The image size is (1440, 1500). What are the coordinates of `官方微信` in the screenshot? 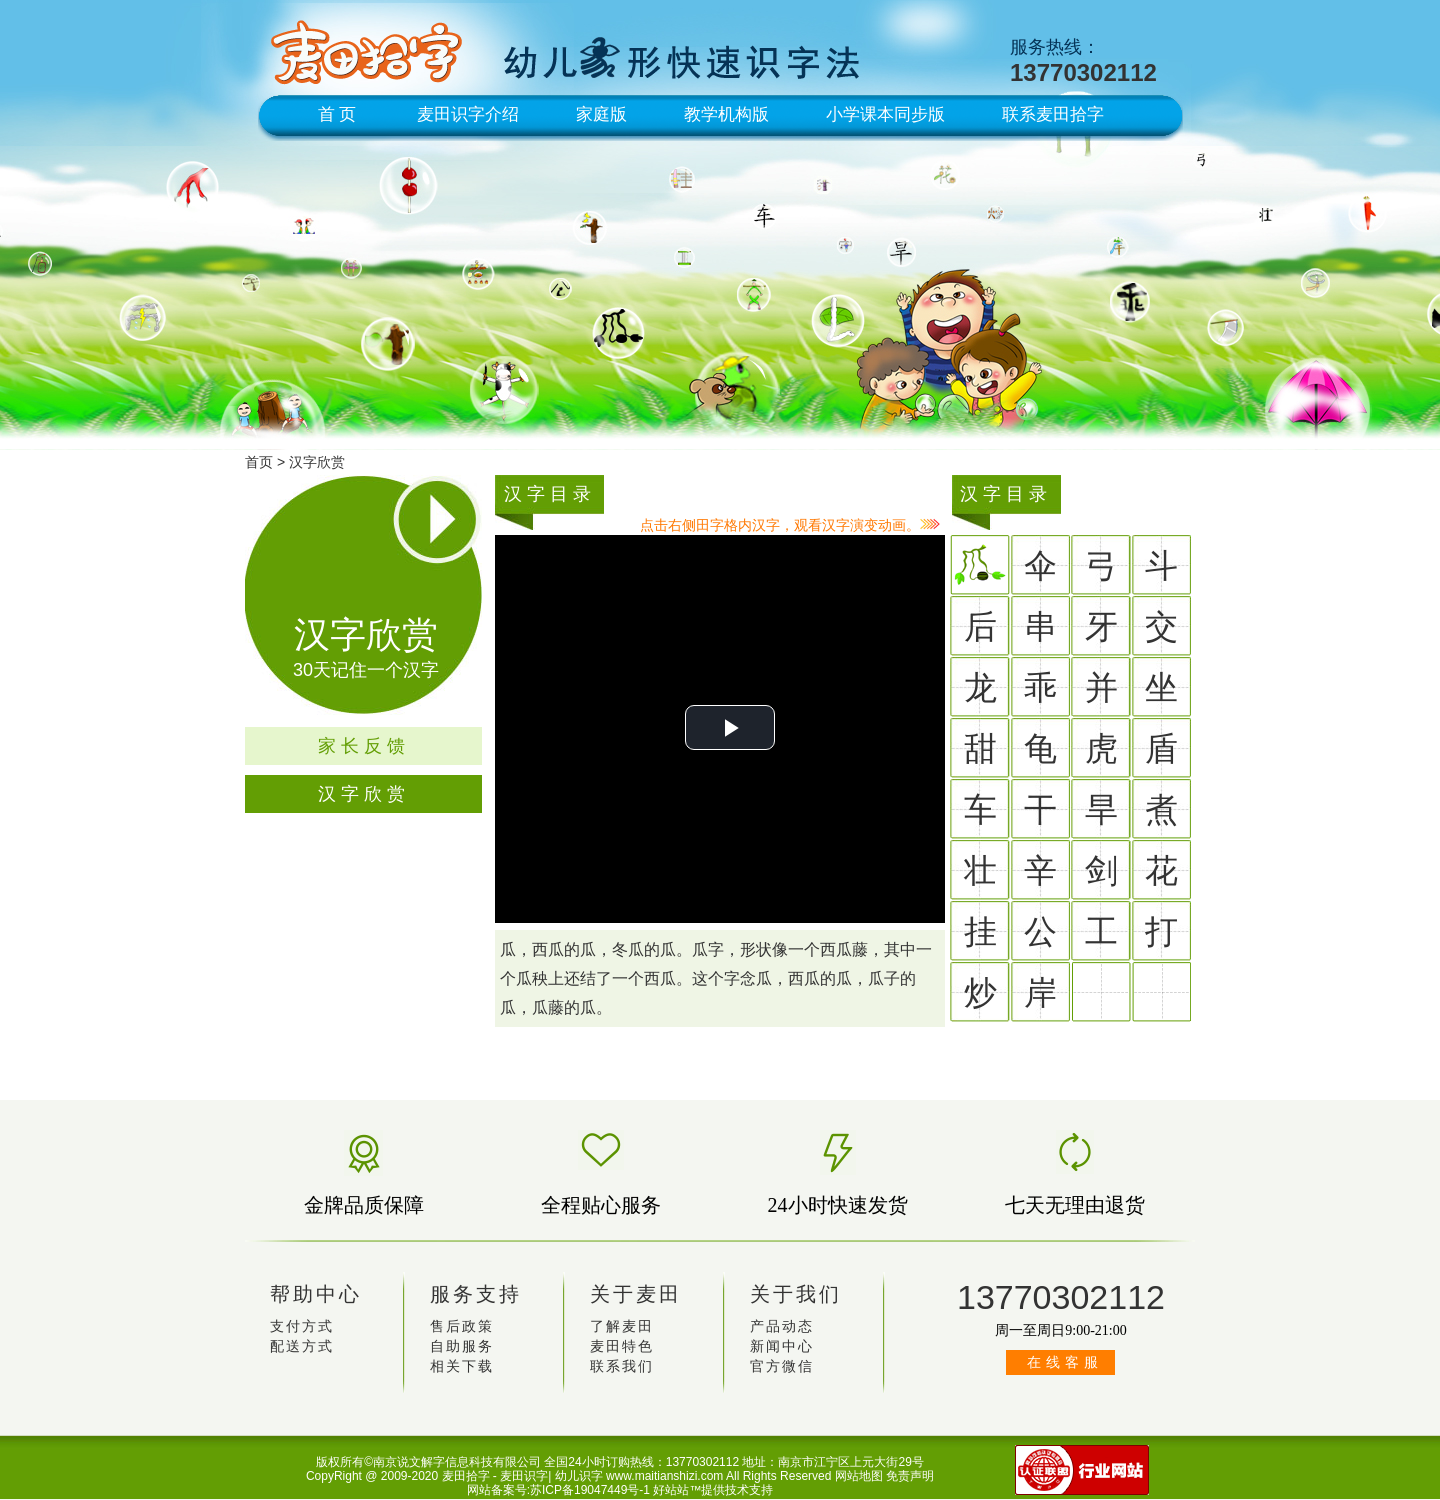 It's located at (782, 1366).